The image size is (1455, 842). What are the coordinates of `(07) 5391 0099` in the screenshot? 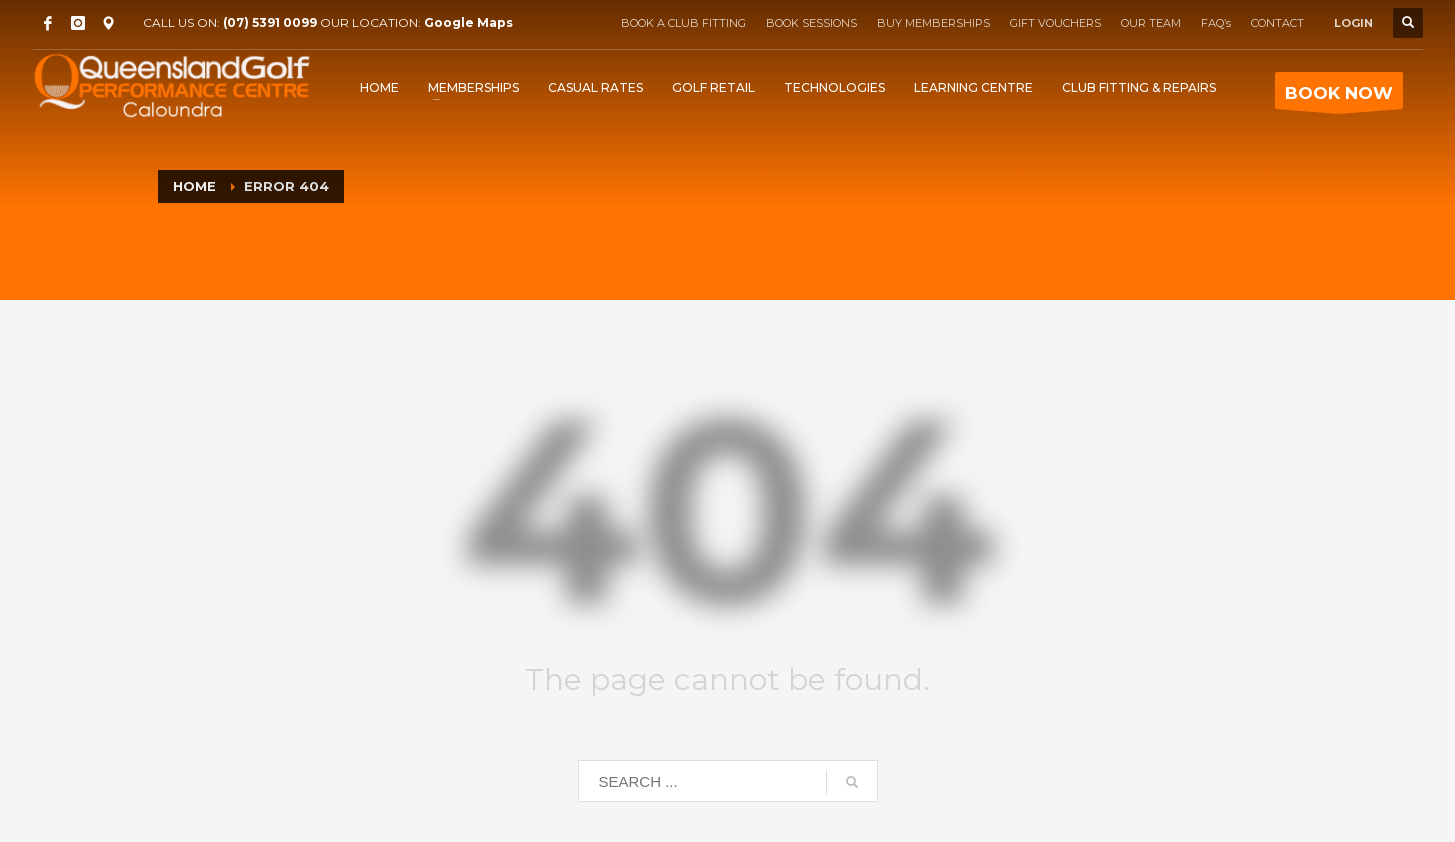 It's located at (270, 22).